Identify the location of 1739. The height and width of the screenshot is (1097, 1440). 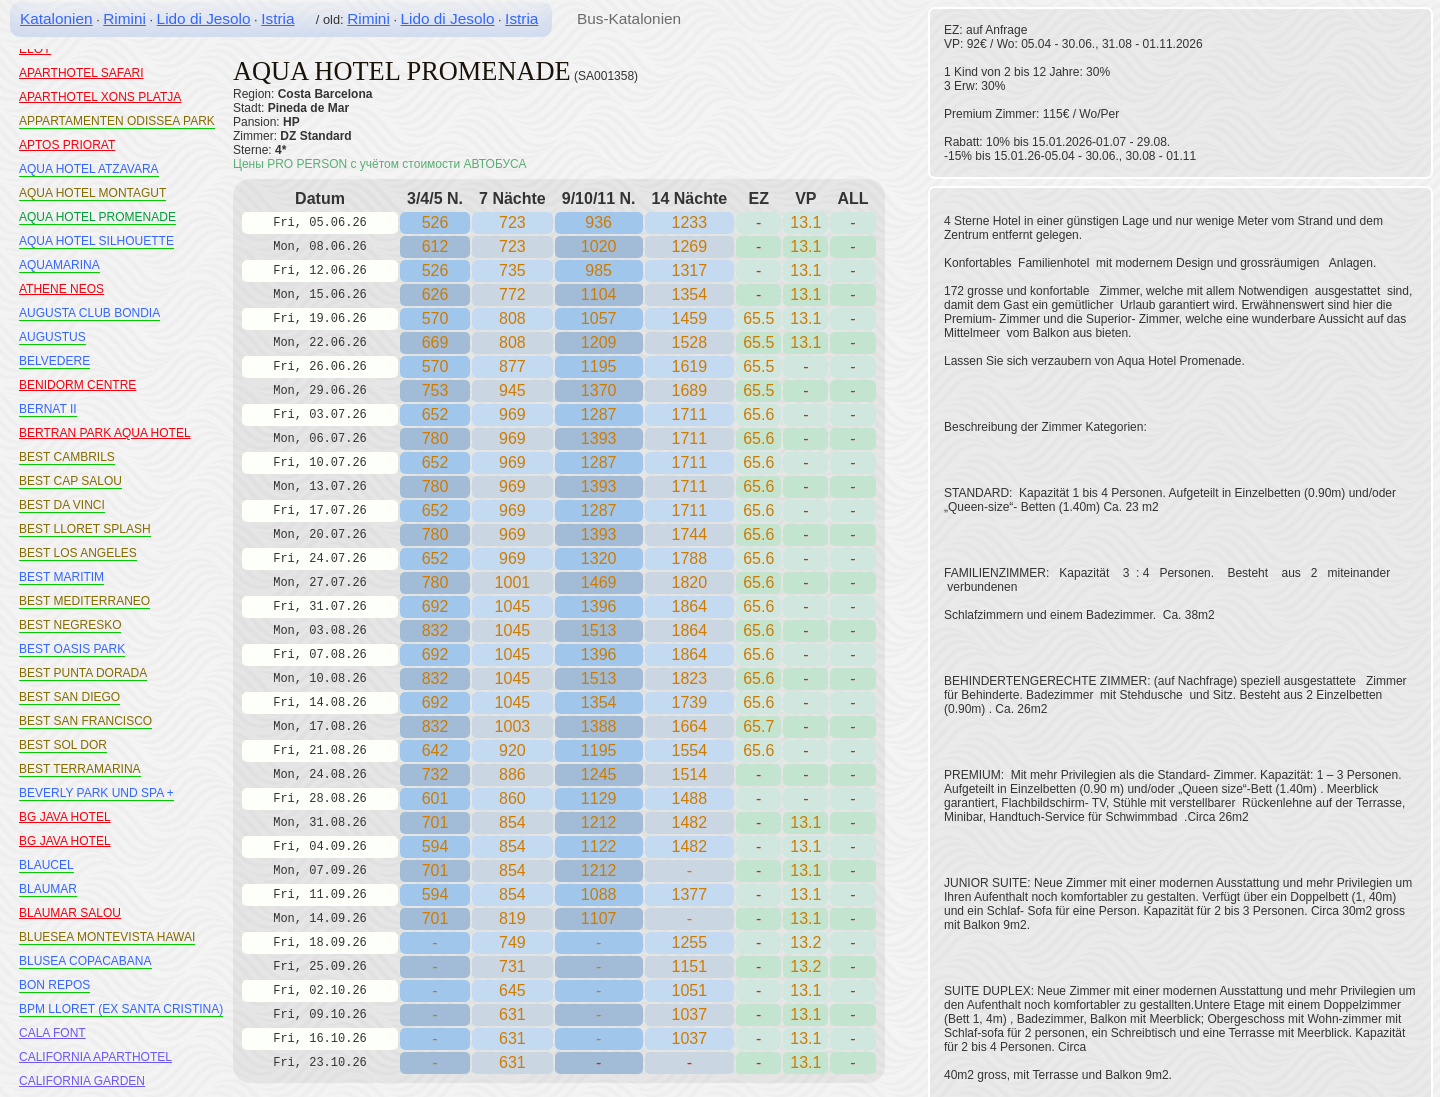
(690, 702).